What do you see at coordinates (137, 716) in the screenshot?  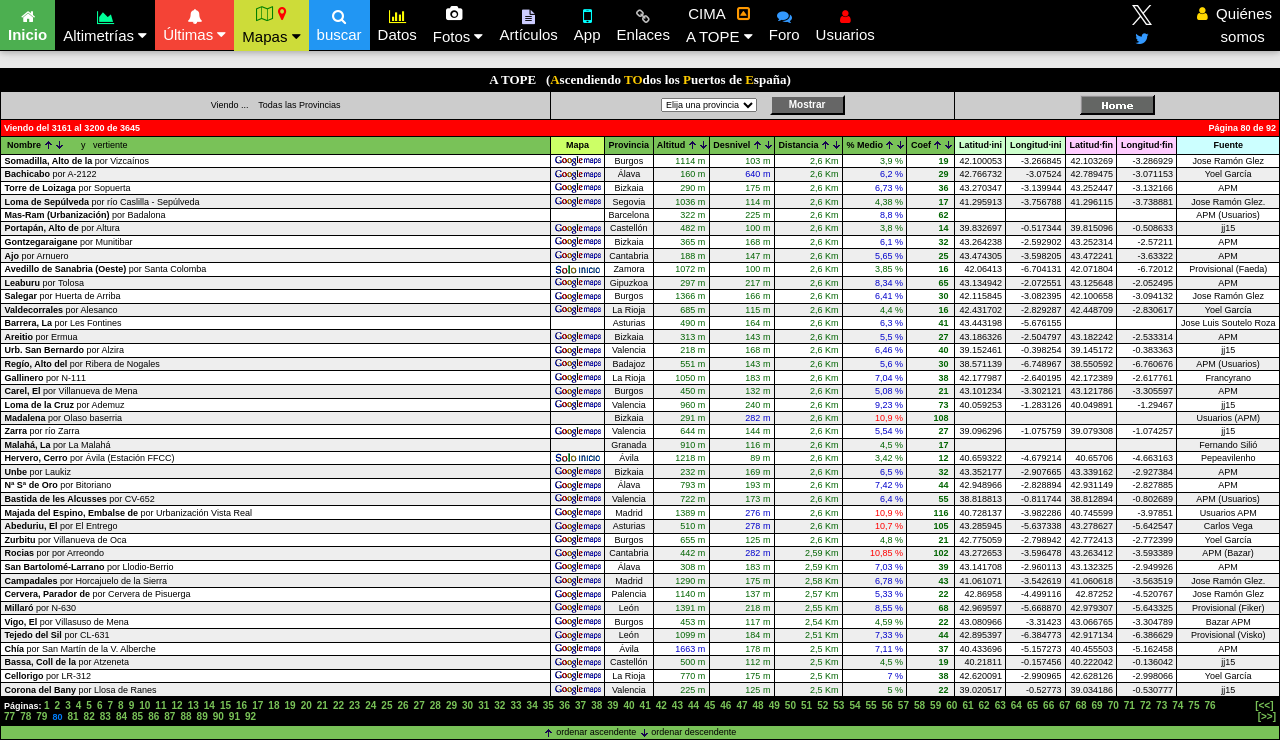 I see `85` at bounding box center [137, 716].